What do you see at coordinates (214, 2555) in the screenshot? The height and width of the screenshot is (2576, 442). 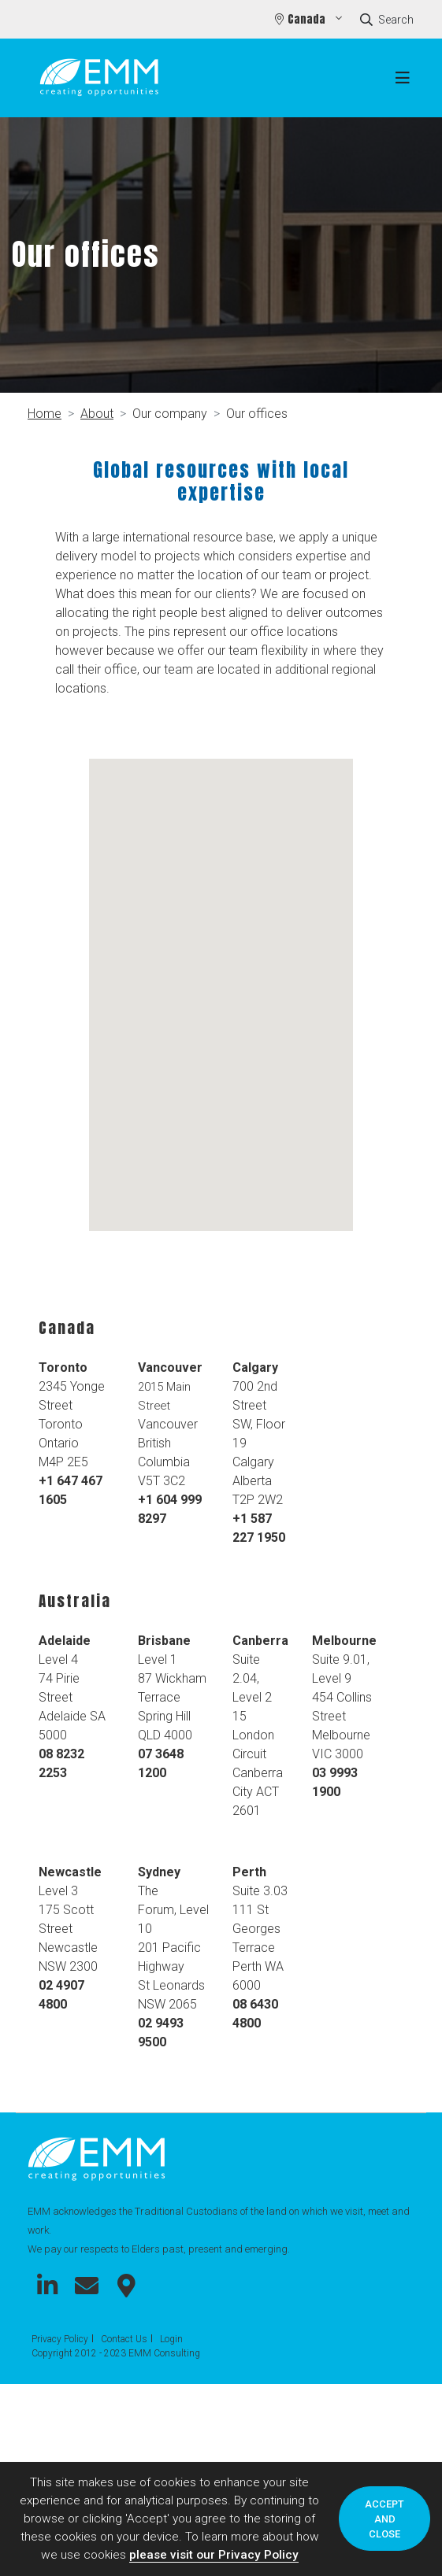 I see `please visit our Privacy Policy` at bounding box center [214, 2555].